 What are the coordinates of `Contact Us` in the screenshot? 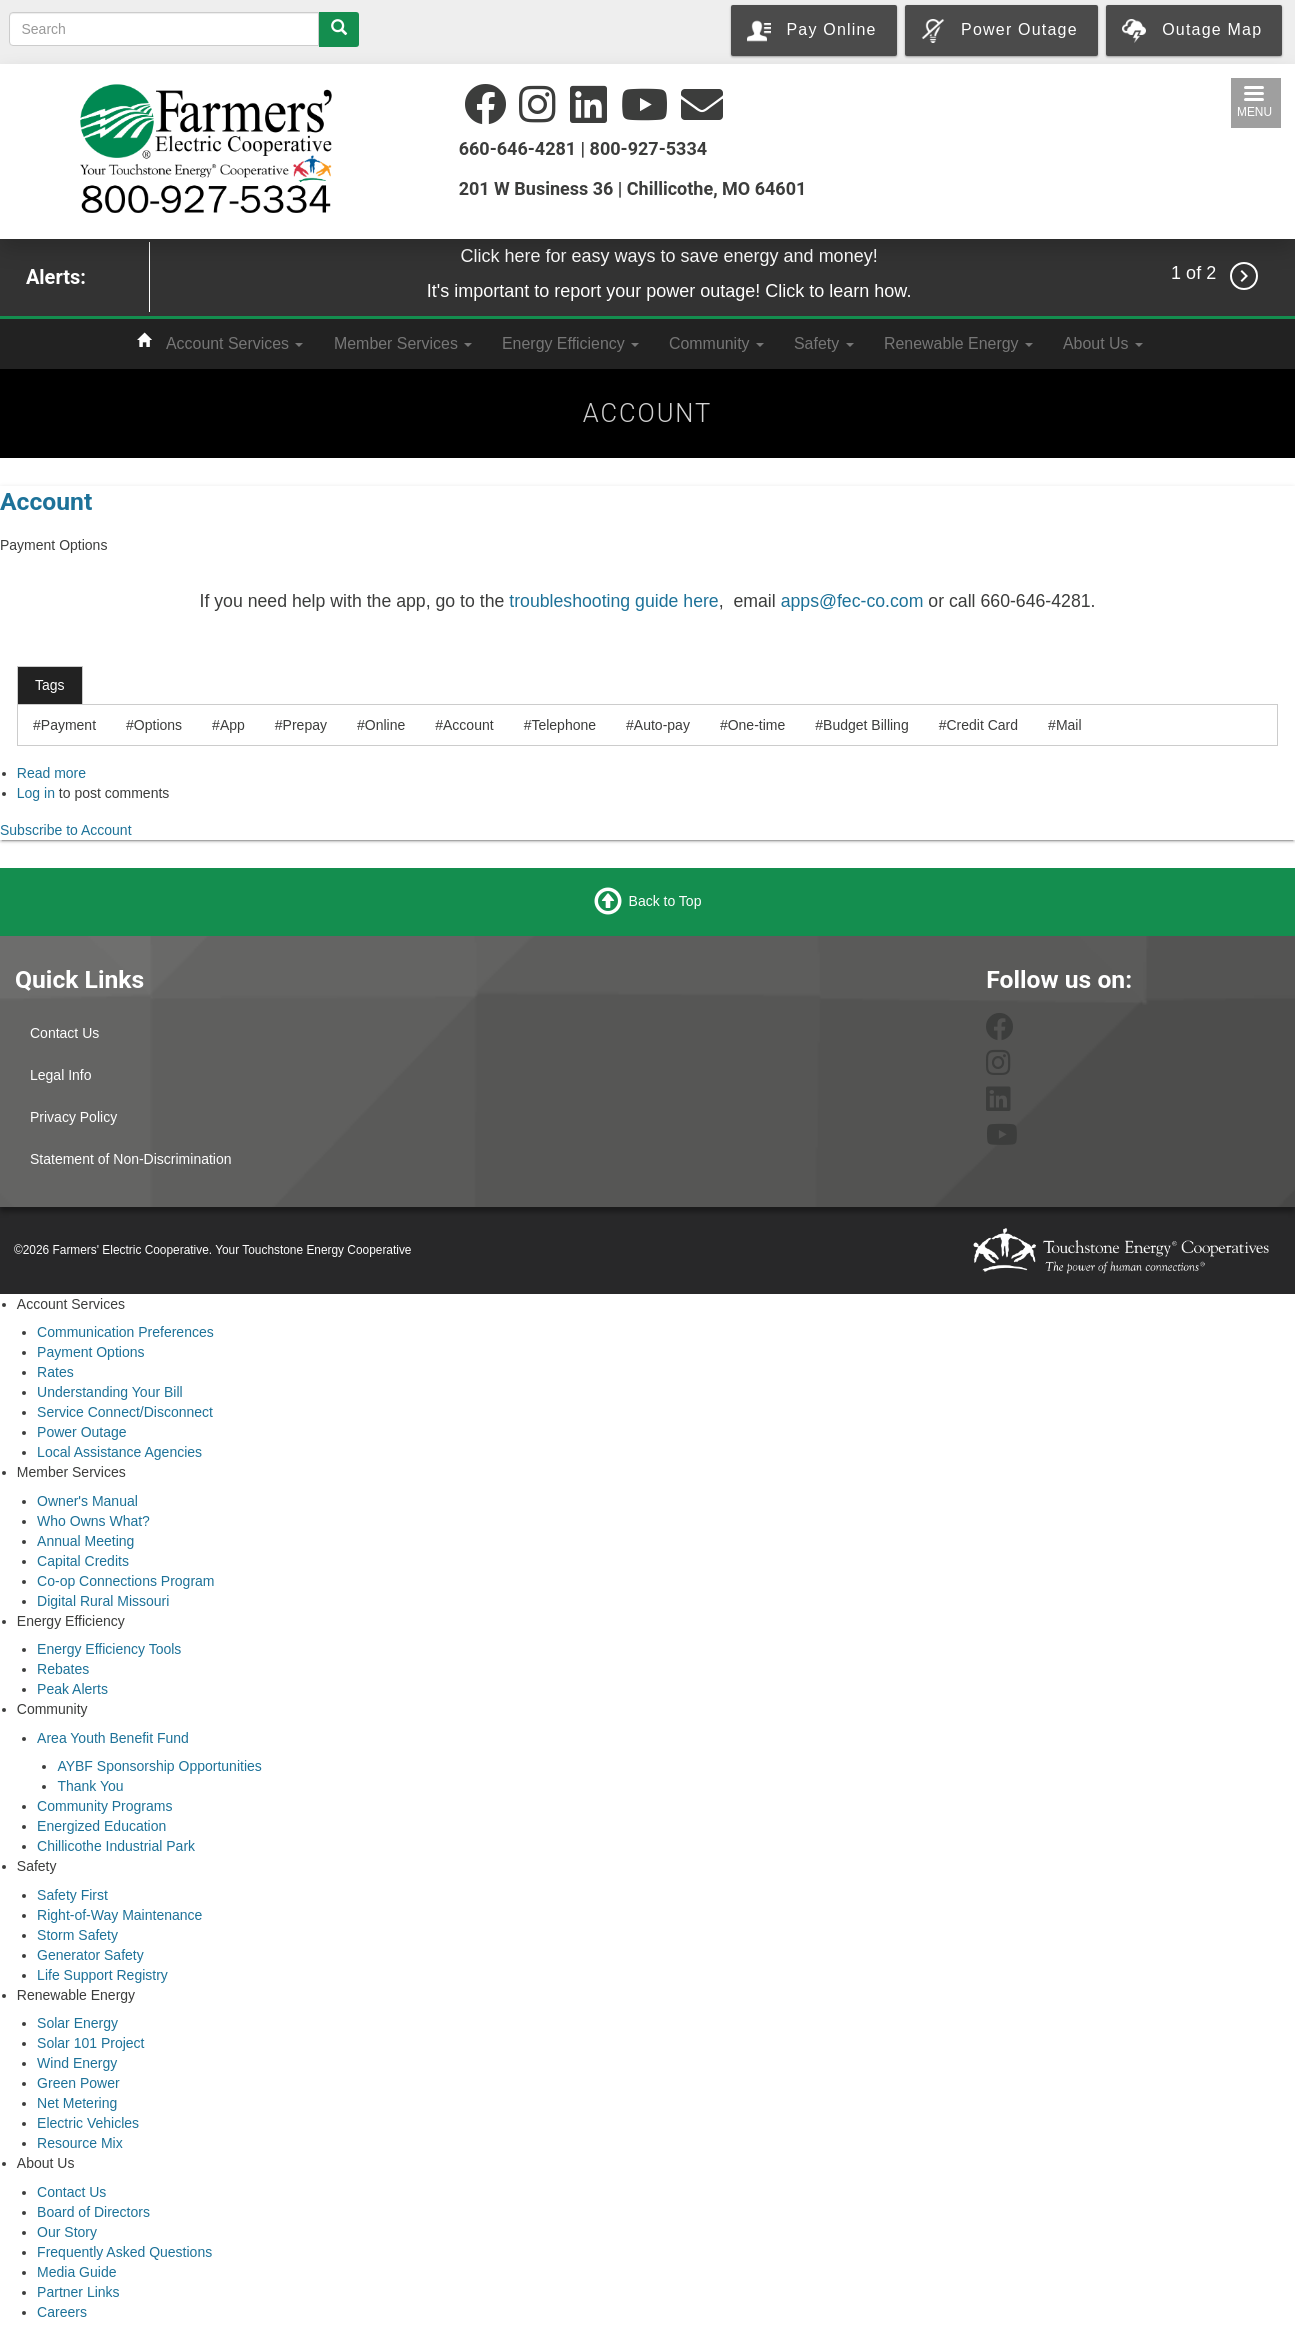 It's located at (64, 1033).